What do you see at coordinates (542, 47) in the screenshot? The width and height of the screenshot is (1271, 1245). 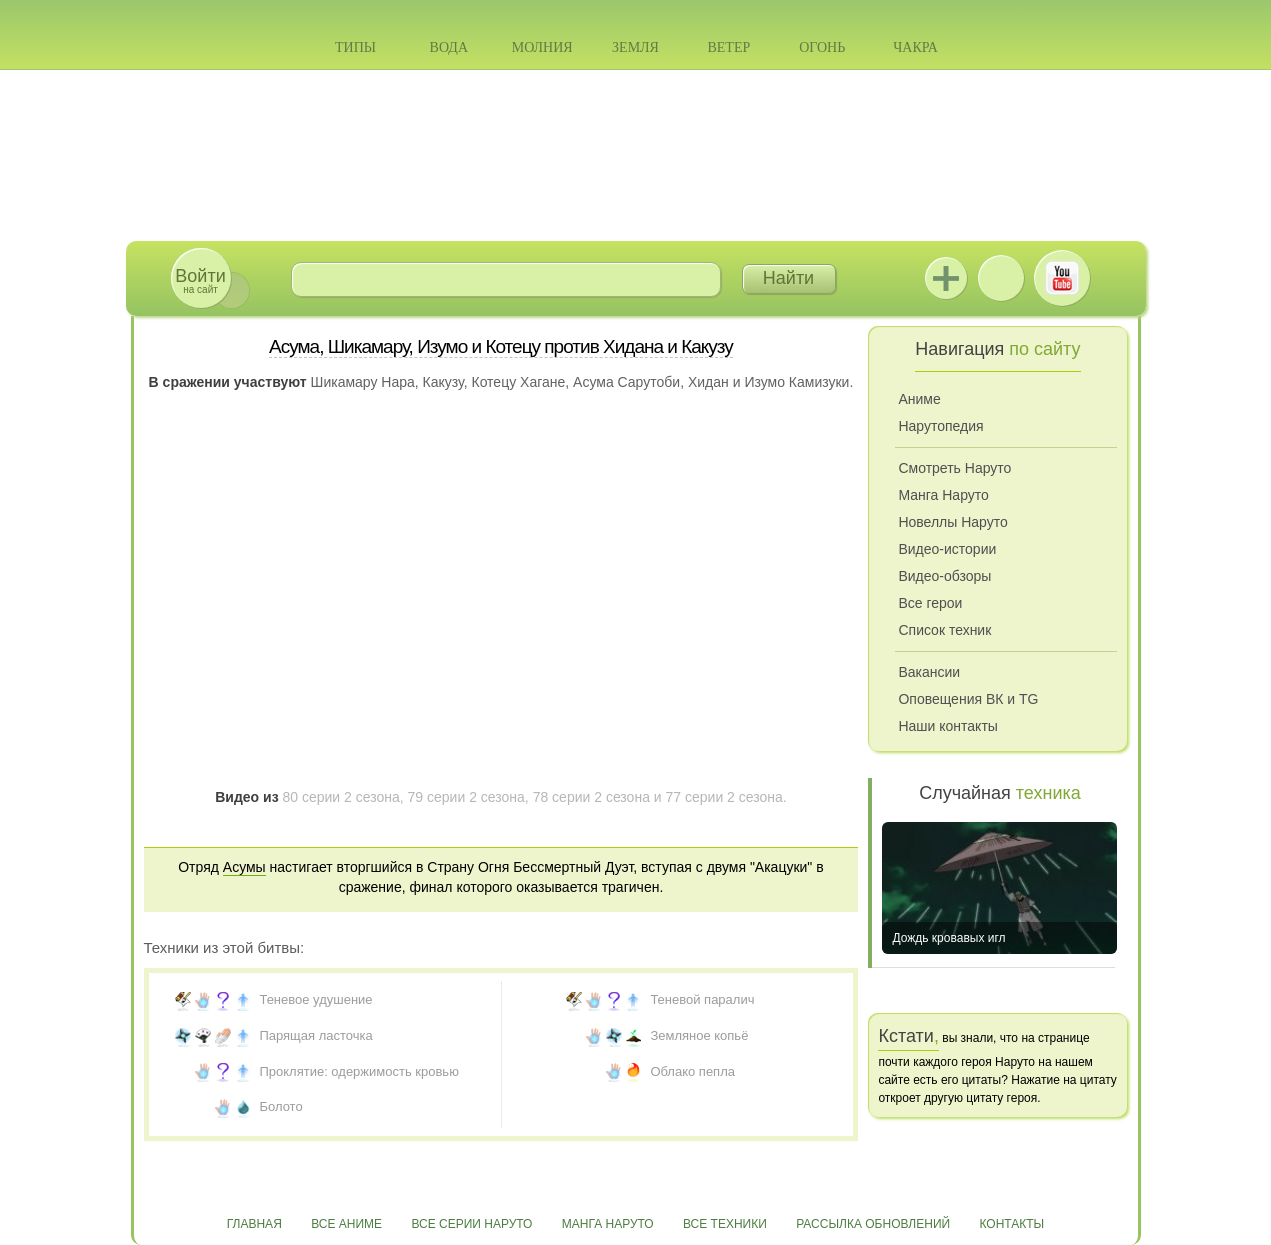 I see `Молния` at bounding box center [542, 47].